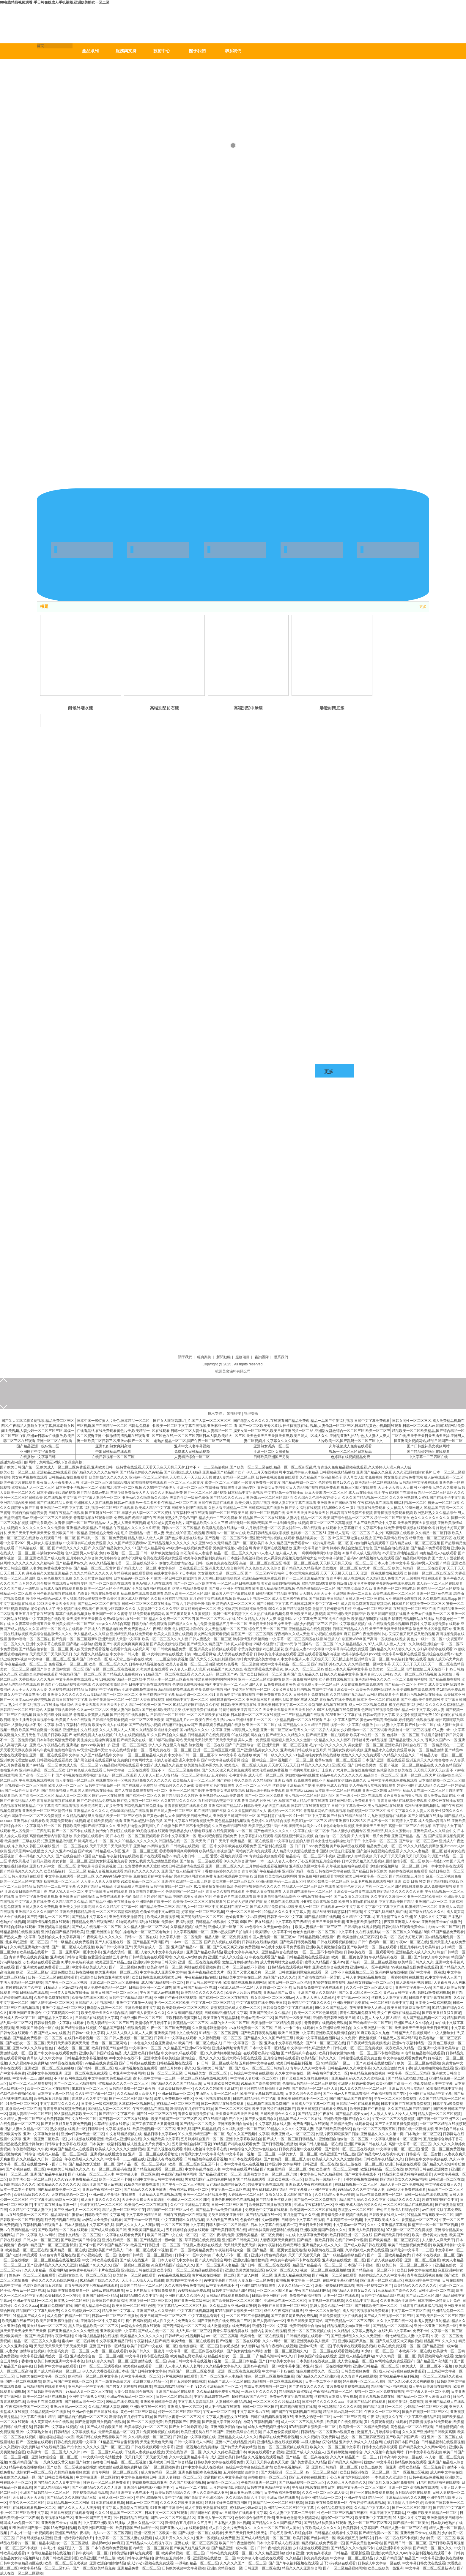 Image resolution: width=466 pixels, height=2576 pixels. I want to click on 东北熟女一区二区三区, so click(89, 2088).